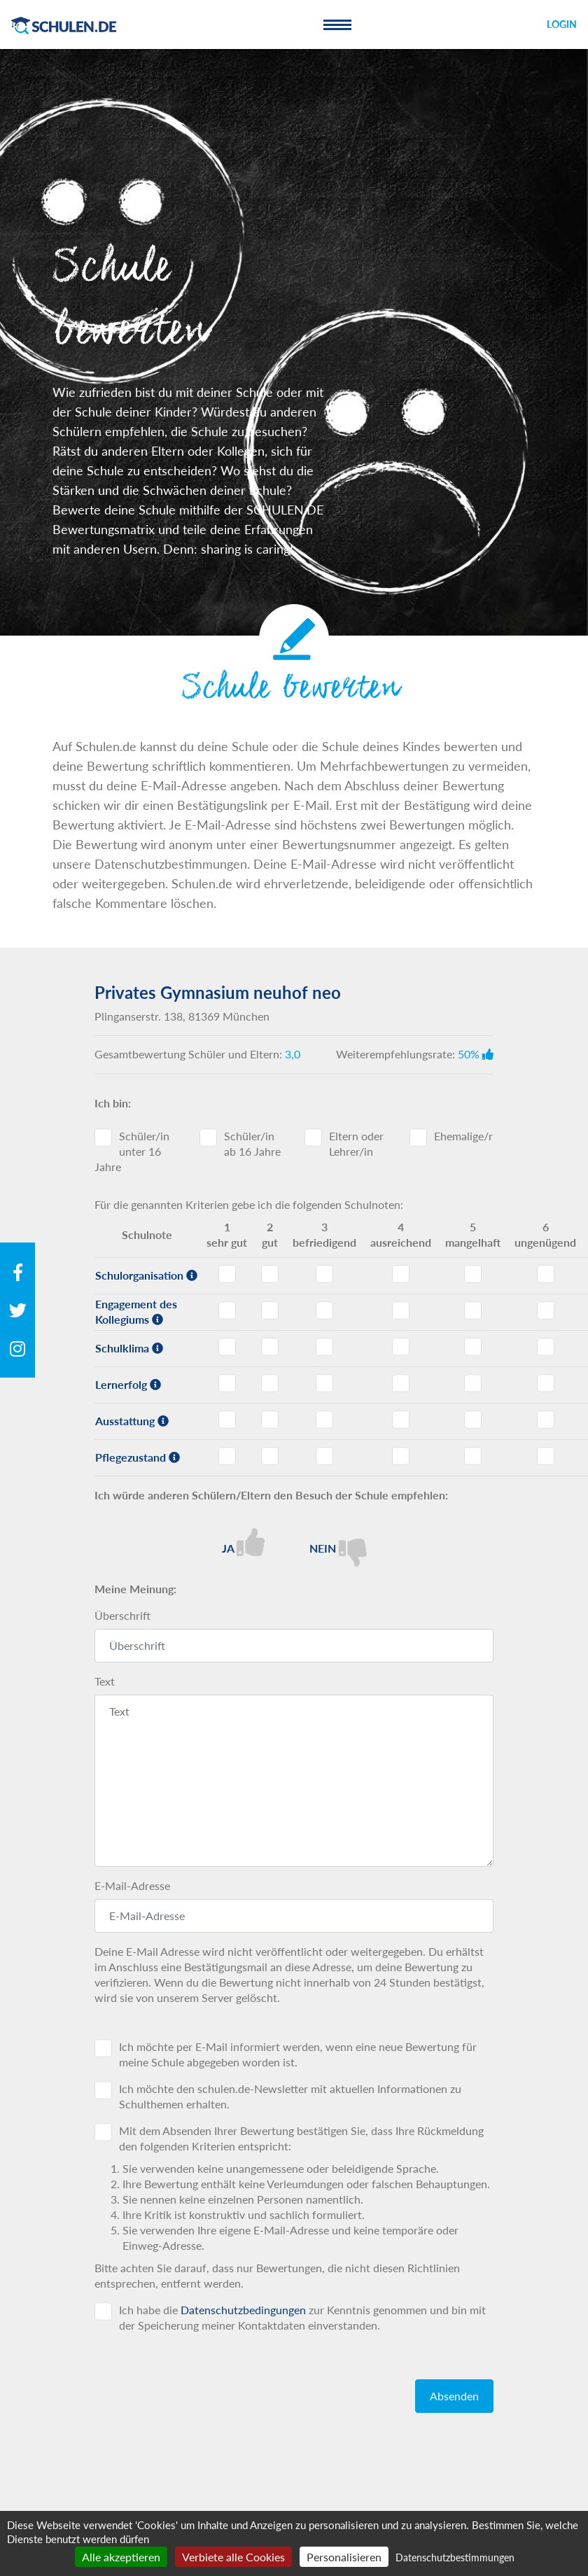 The image size is (588, 2576). I want to click on Login, so click(562, 24).